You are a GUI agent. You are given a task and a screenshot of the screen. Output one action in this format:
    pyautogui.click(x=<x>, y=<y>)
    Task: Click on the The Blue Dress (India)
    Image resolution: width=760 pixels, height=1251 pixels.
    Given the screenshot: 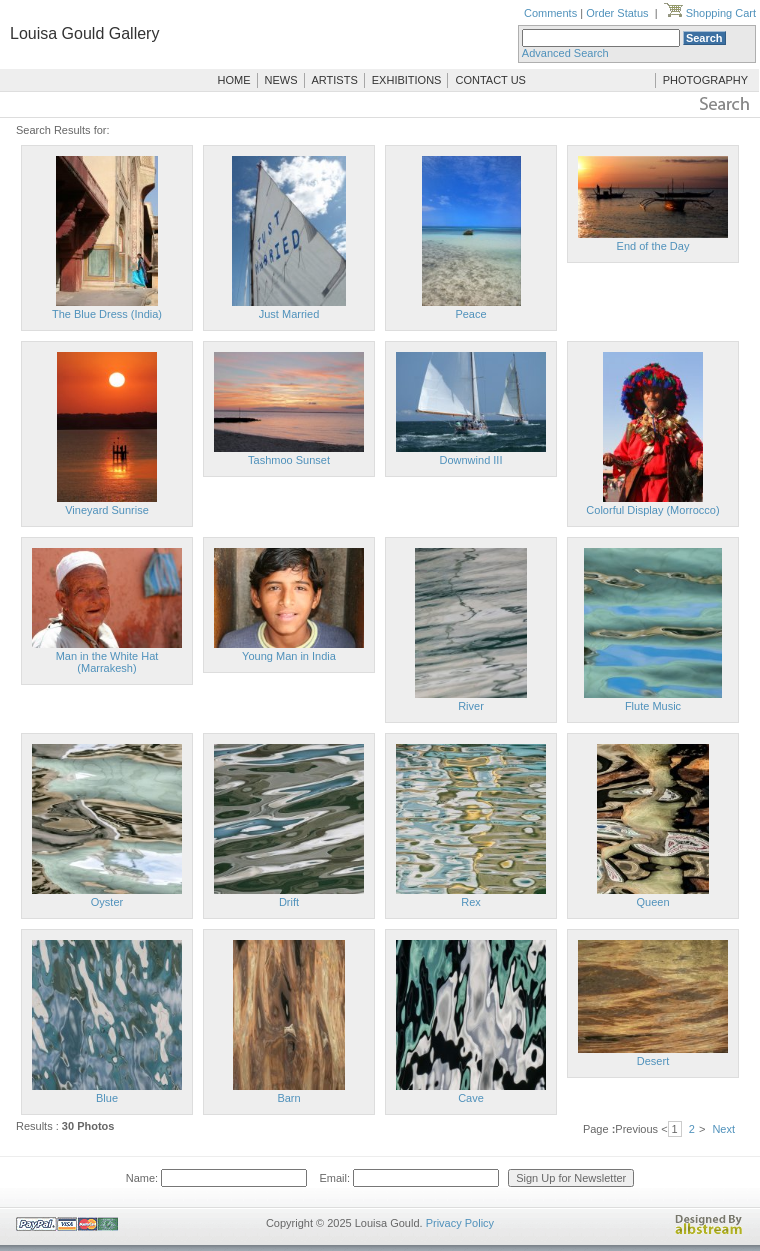 What is the action you would take?
    pyautogui.click(x=107, y=314)
    